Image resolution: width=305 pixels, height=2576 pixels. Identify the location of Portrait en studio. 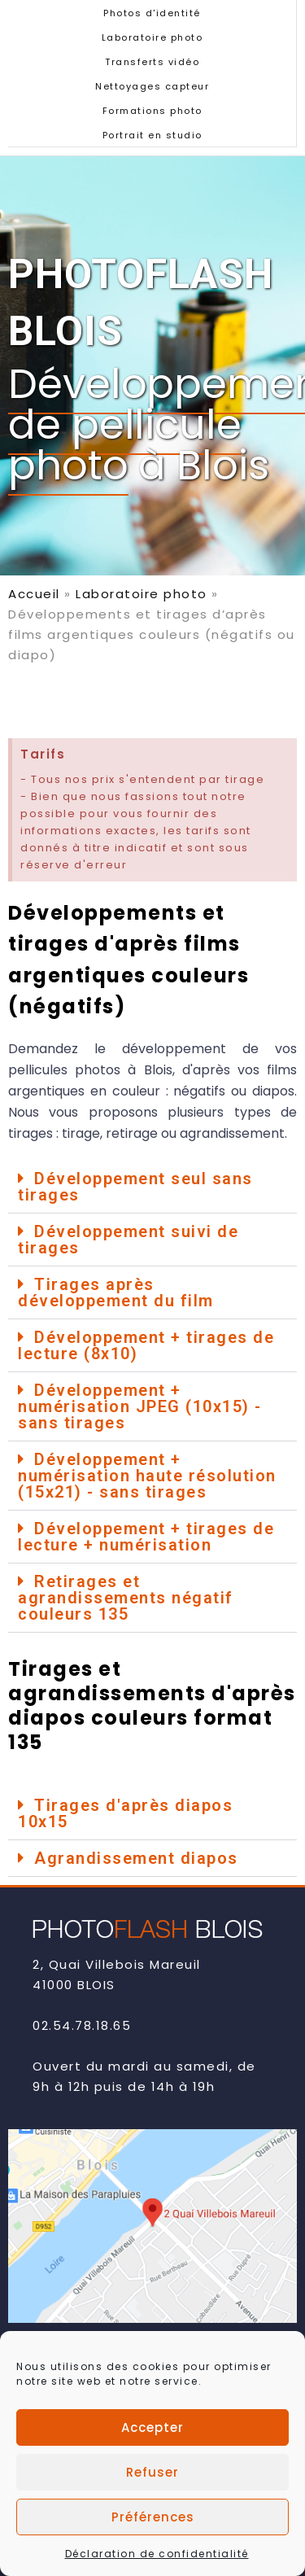
(152, 135).